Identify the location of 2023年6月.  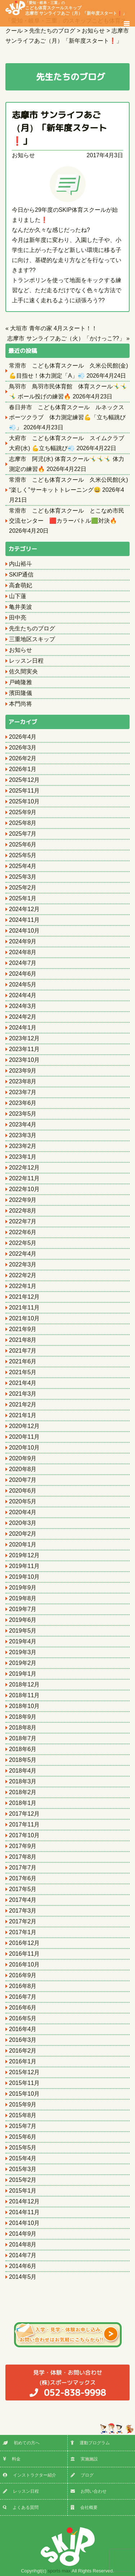
(23, 1103).